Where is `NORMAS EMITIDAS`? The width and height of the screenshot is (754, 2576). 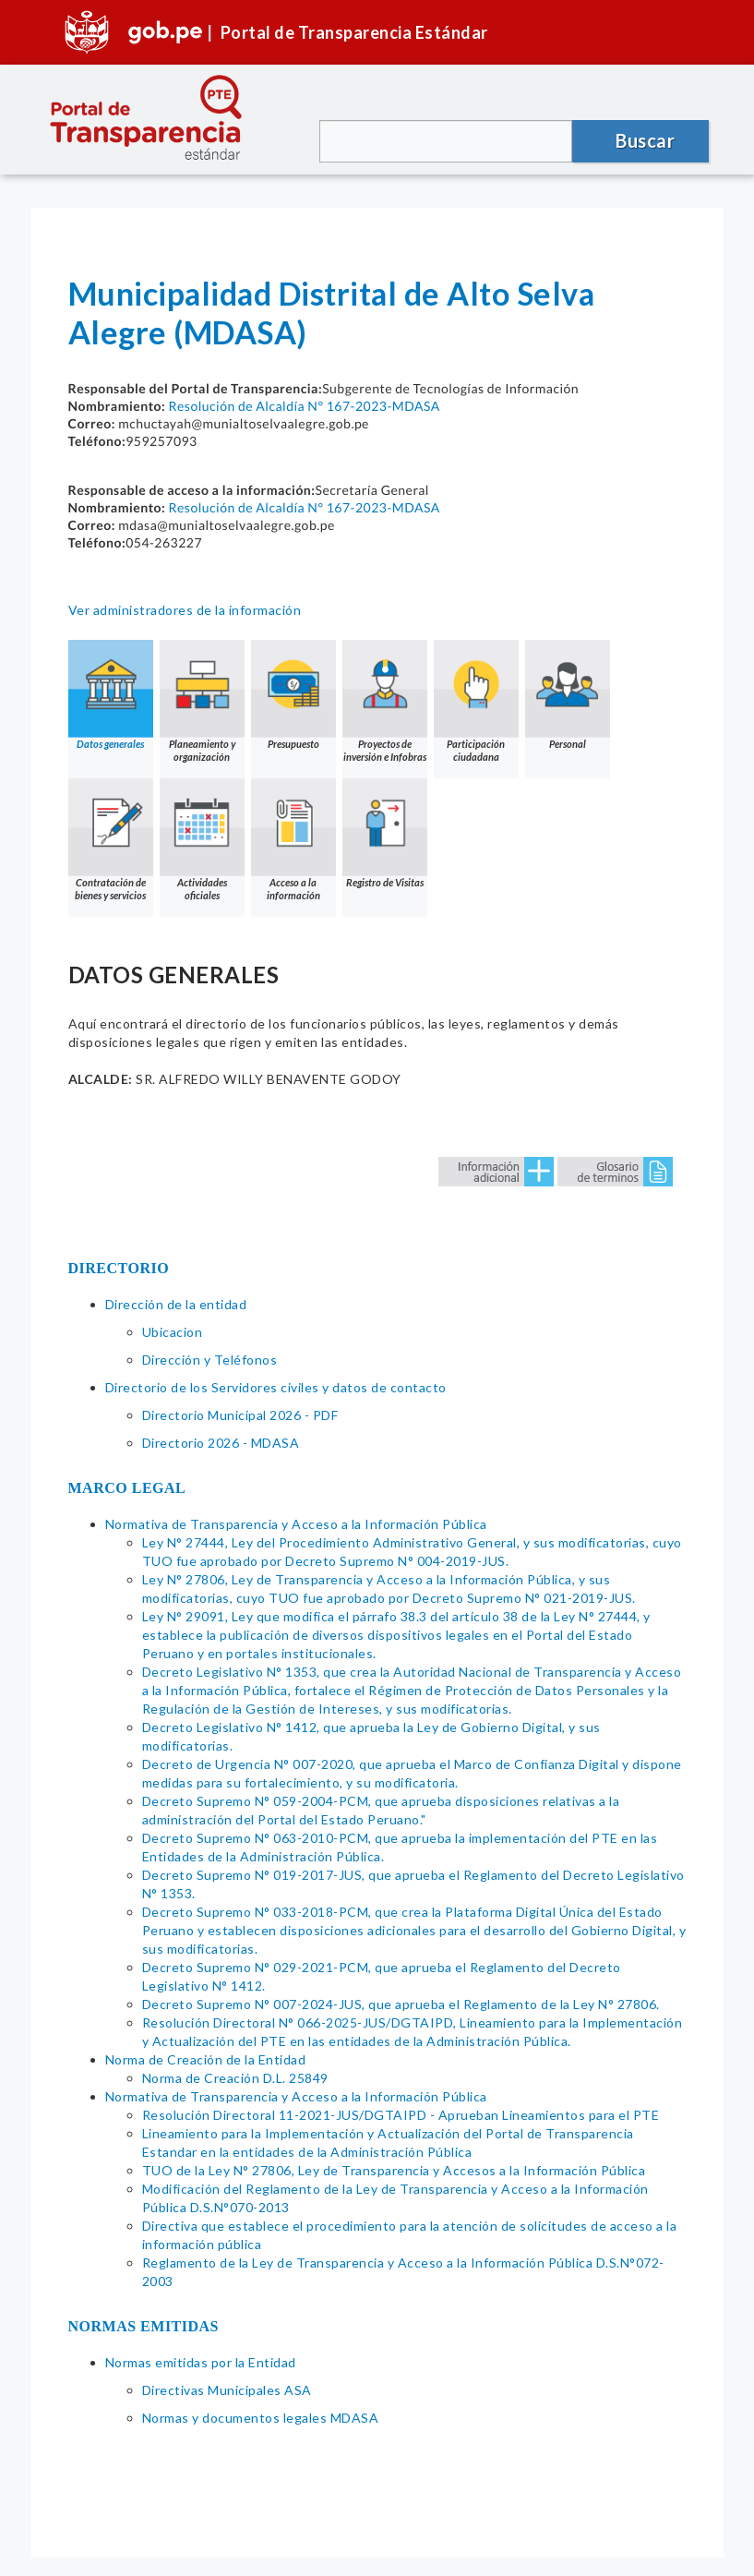
NORMAS EMITIDAS is located at coordinates (144, 2326).